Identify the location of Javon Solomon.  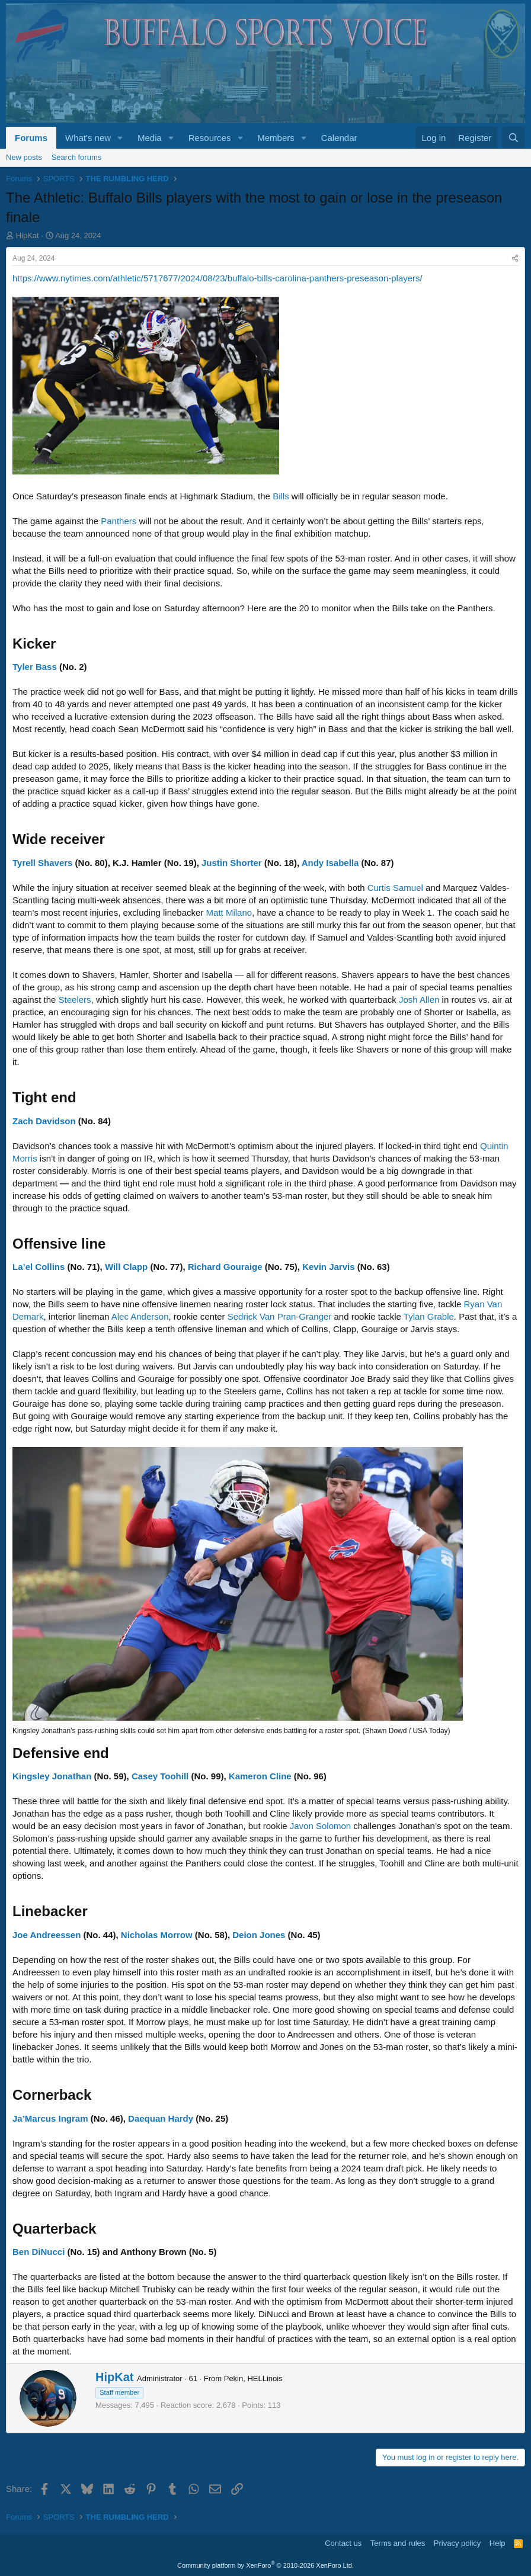
(320, 1826).